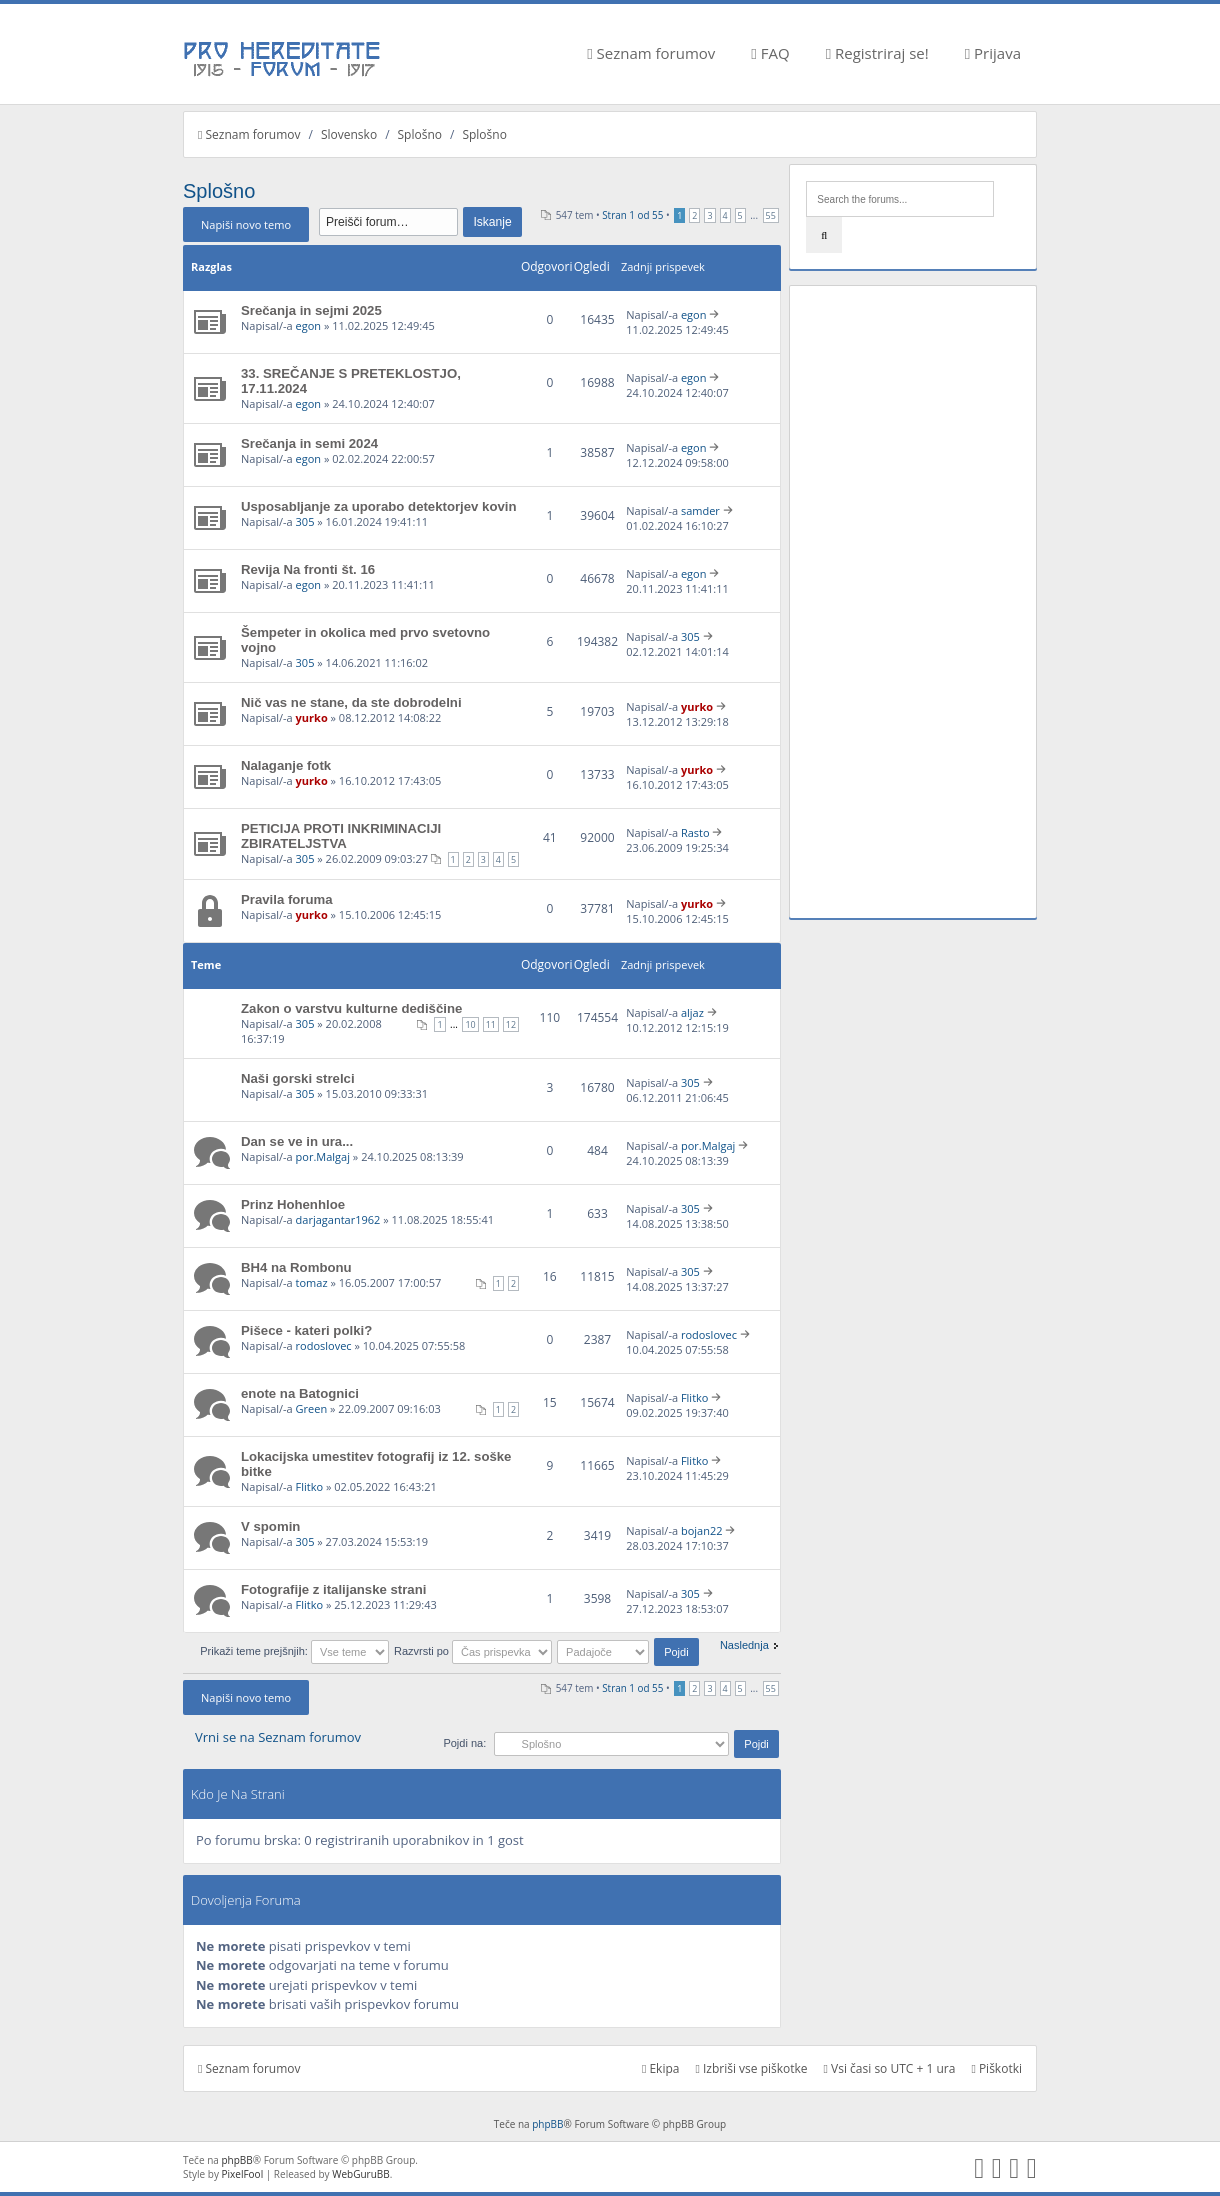 This screenshot has width=1220, height=2196. Describe the element at coordinates (309, 443) in the screenshot. I see `Srečanja in semi 2024` at that location.